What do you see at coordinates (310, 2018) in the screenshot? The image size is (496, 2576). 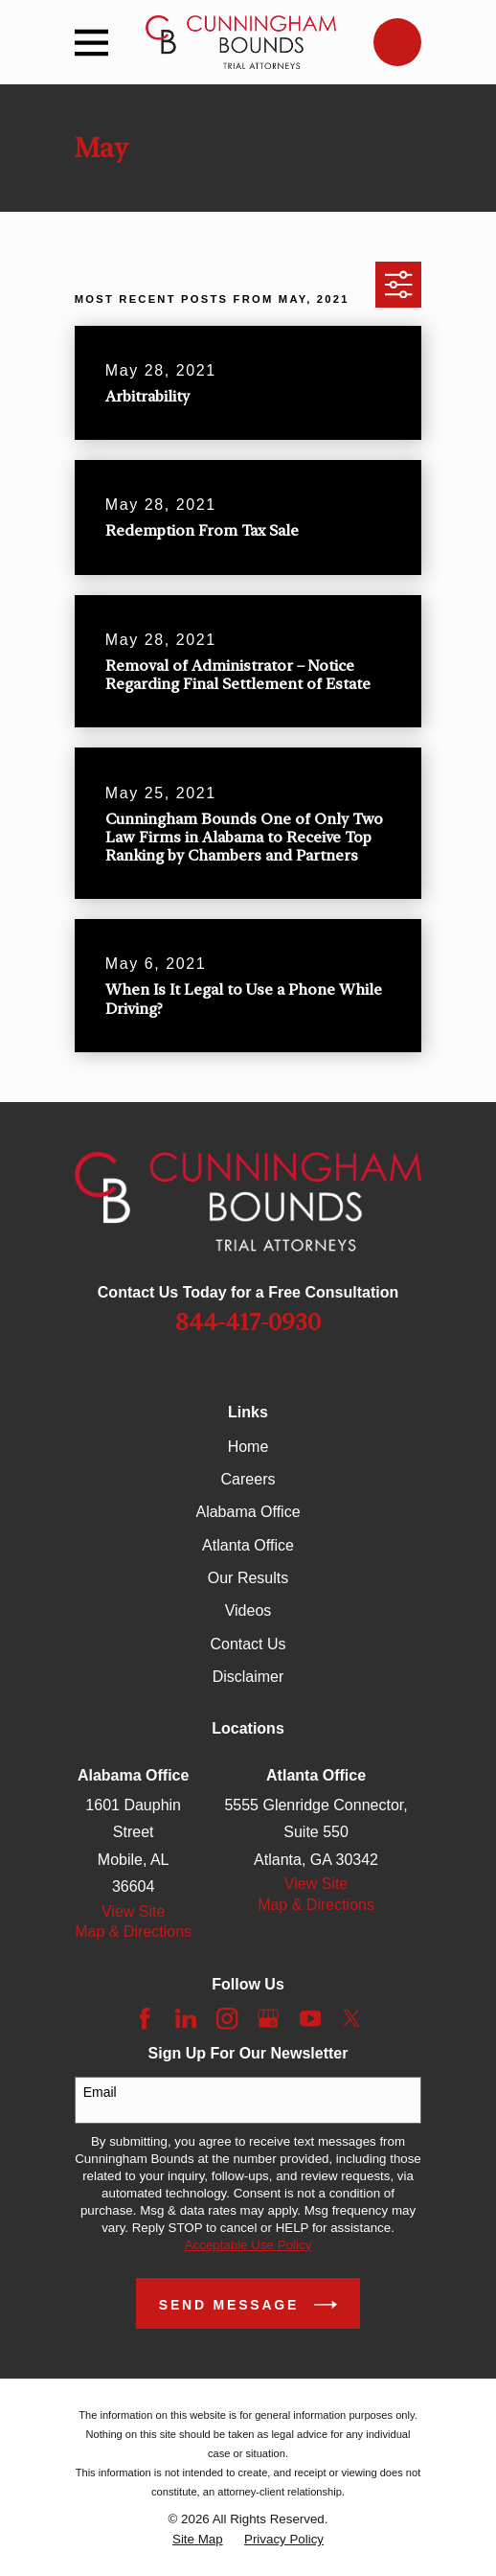 I see `[YouTube]` at bounding box center [310, 2018].